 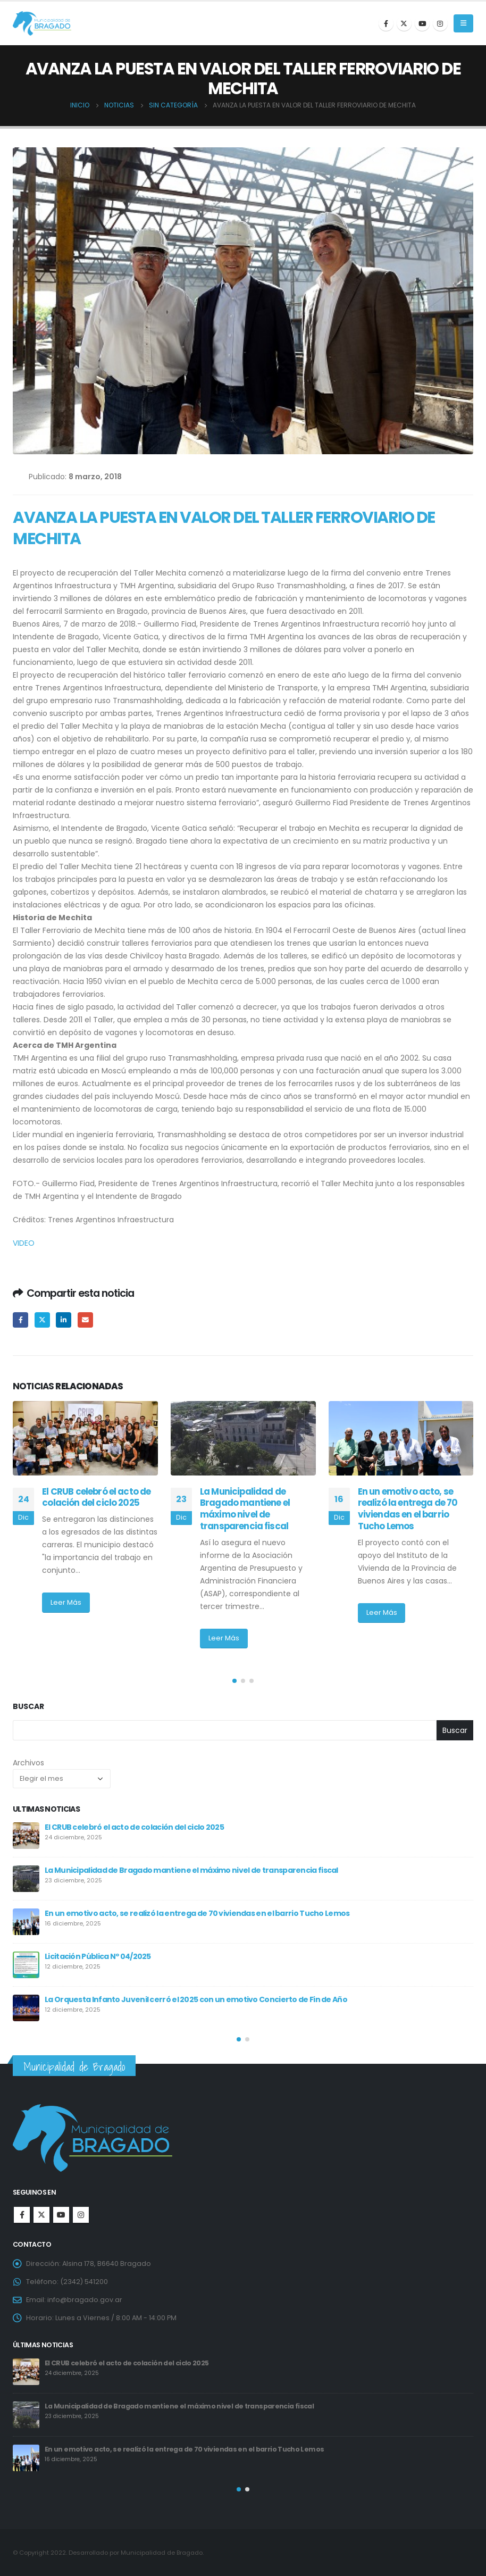 I want to click on Licitación Pública Nº 04/2025, so click(x=98, y=1956).